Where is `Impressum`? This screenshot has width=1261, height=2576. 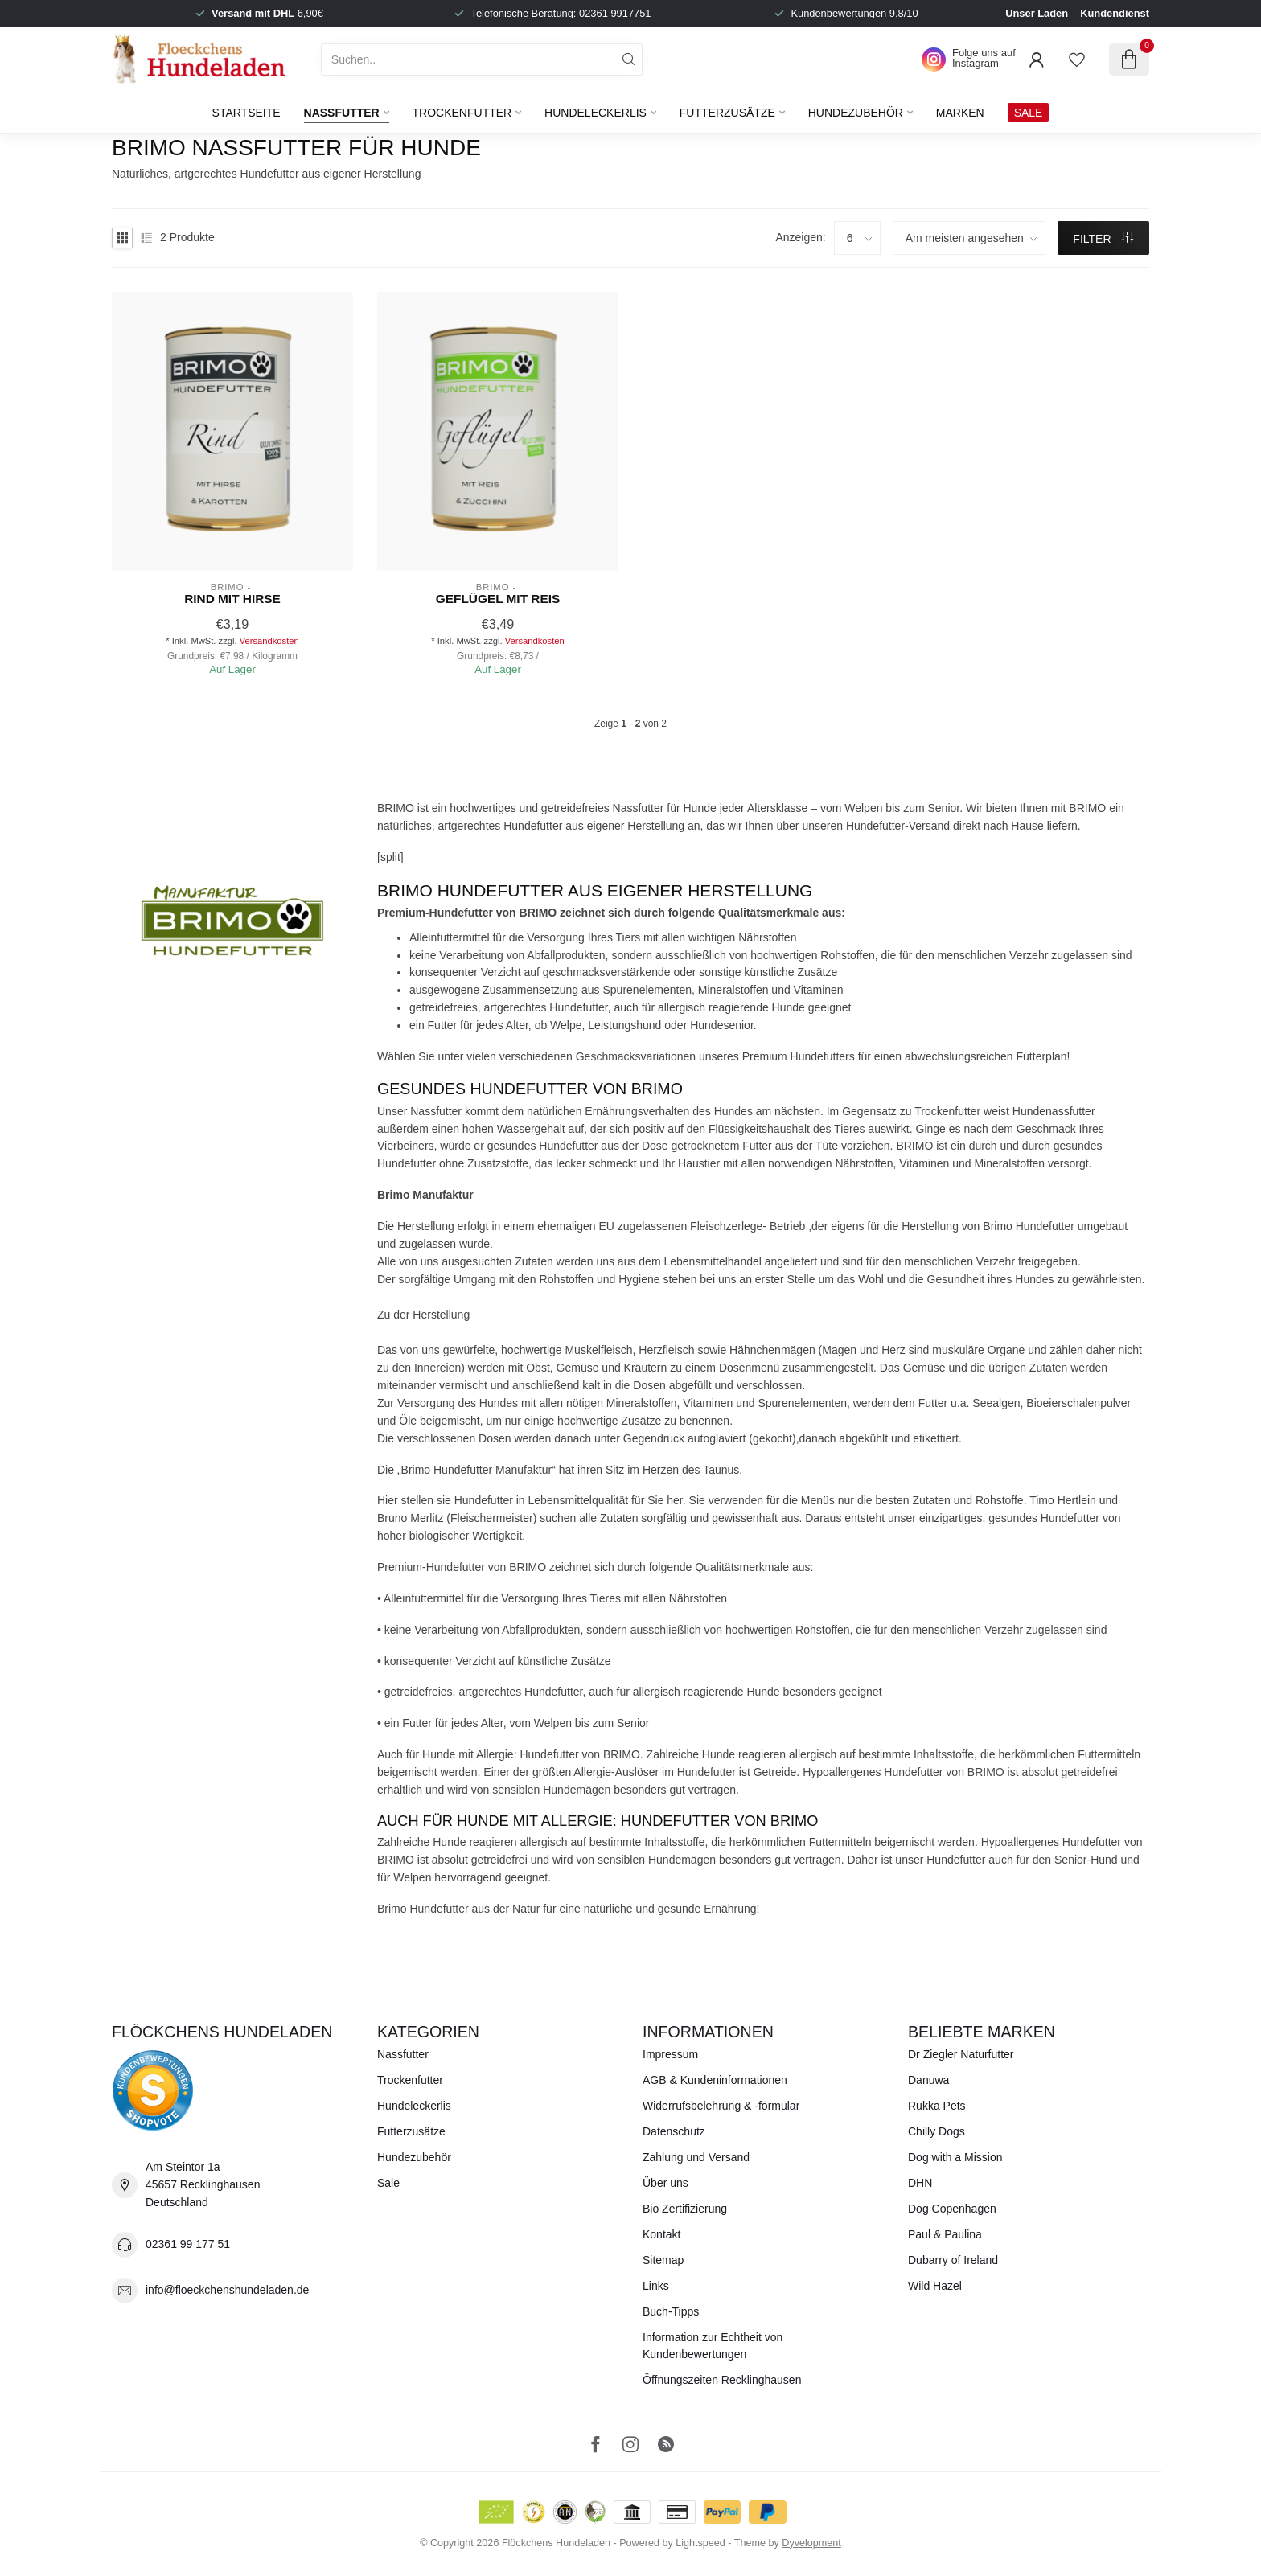
Impressum is located at coordinates (670, 2054).